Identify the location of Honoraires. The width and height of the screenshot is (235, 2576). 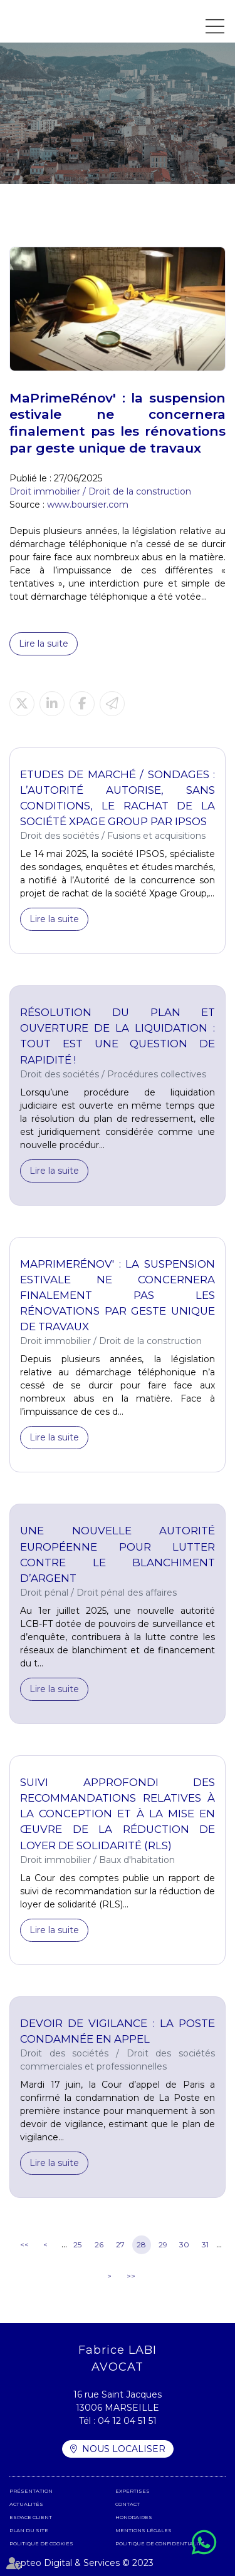
(133, 2517).